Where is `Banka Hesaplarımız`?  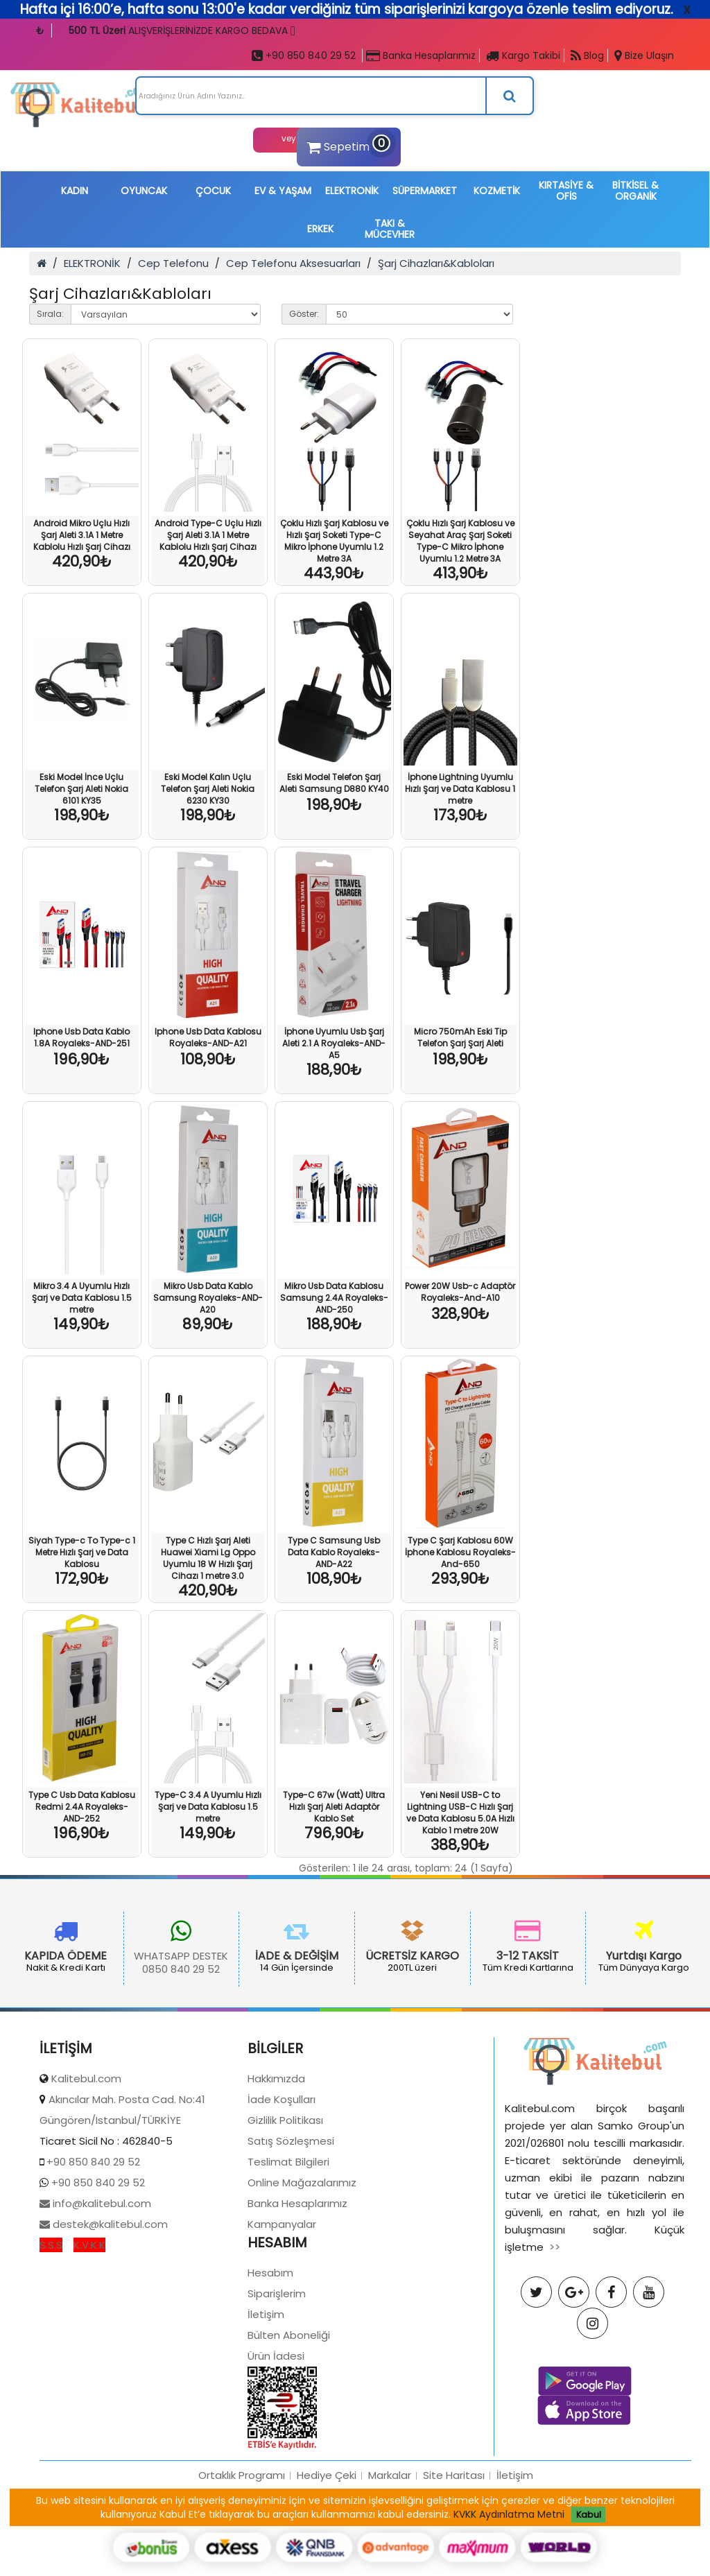 Banka Hesaplarımız is located at coordinates (421, 55).